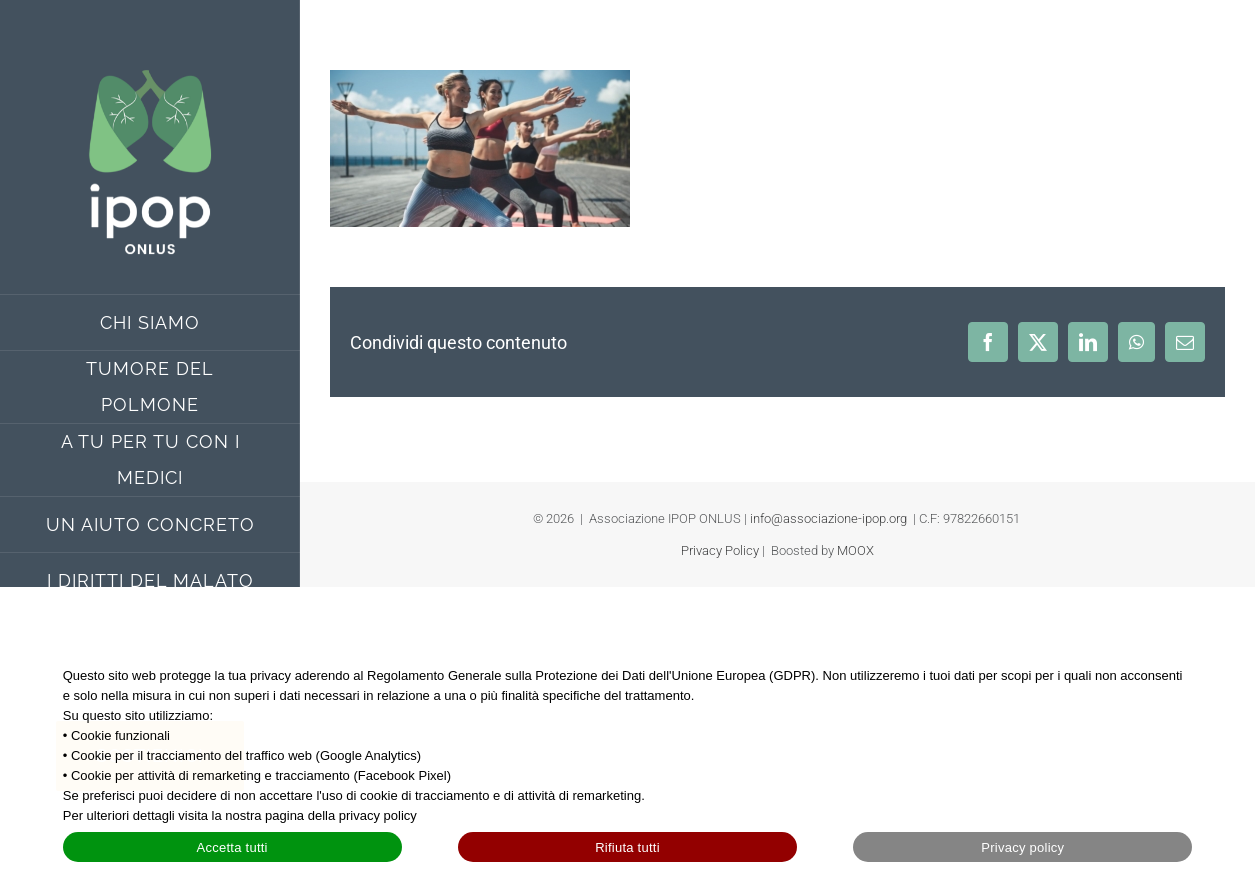  Describe the element at coordinates (855, 550) in the screenshot. I see `MOOX` at that location.